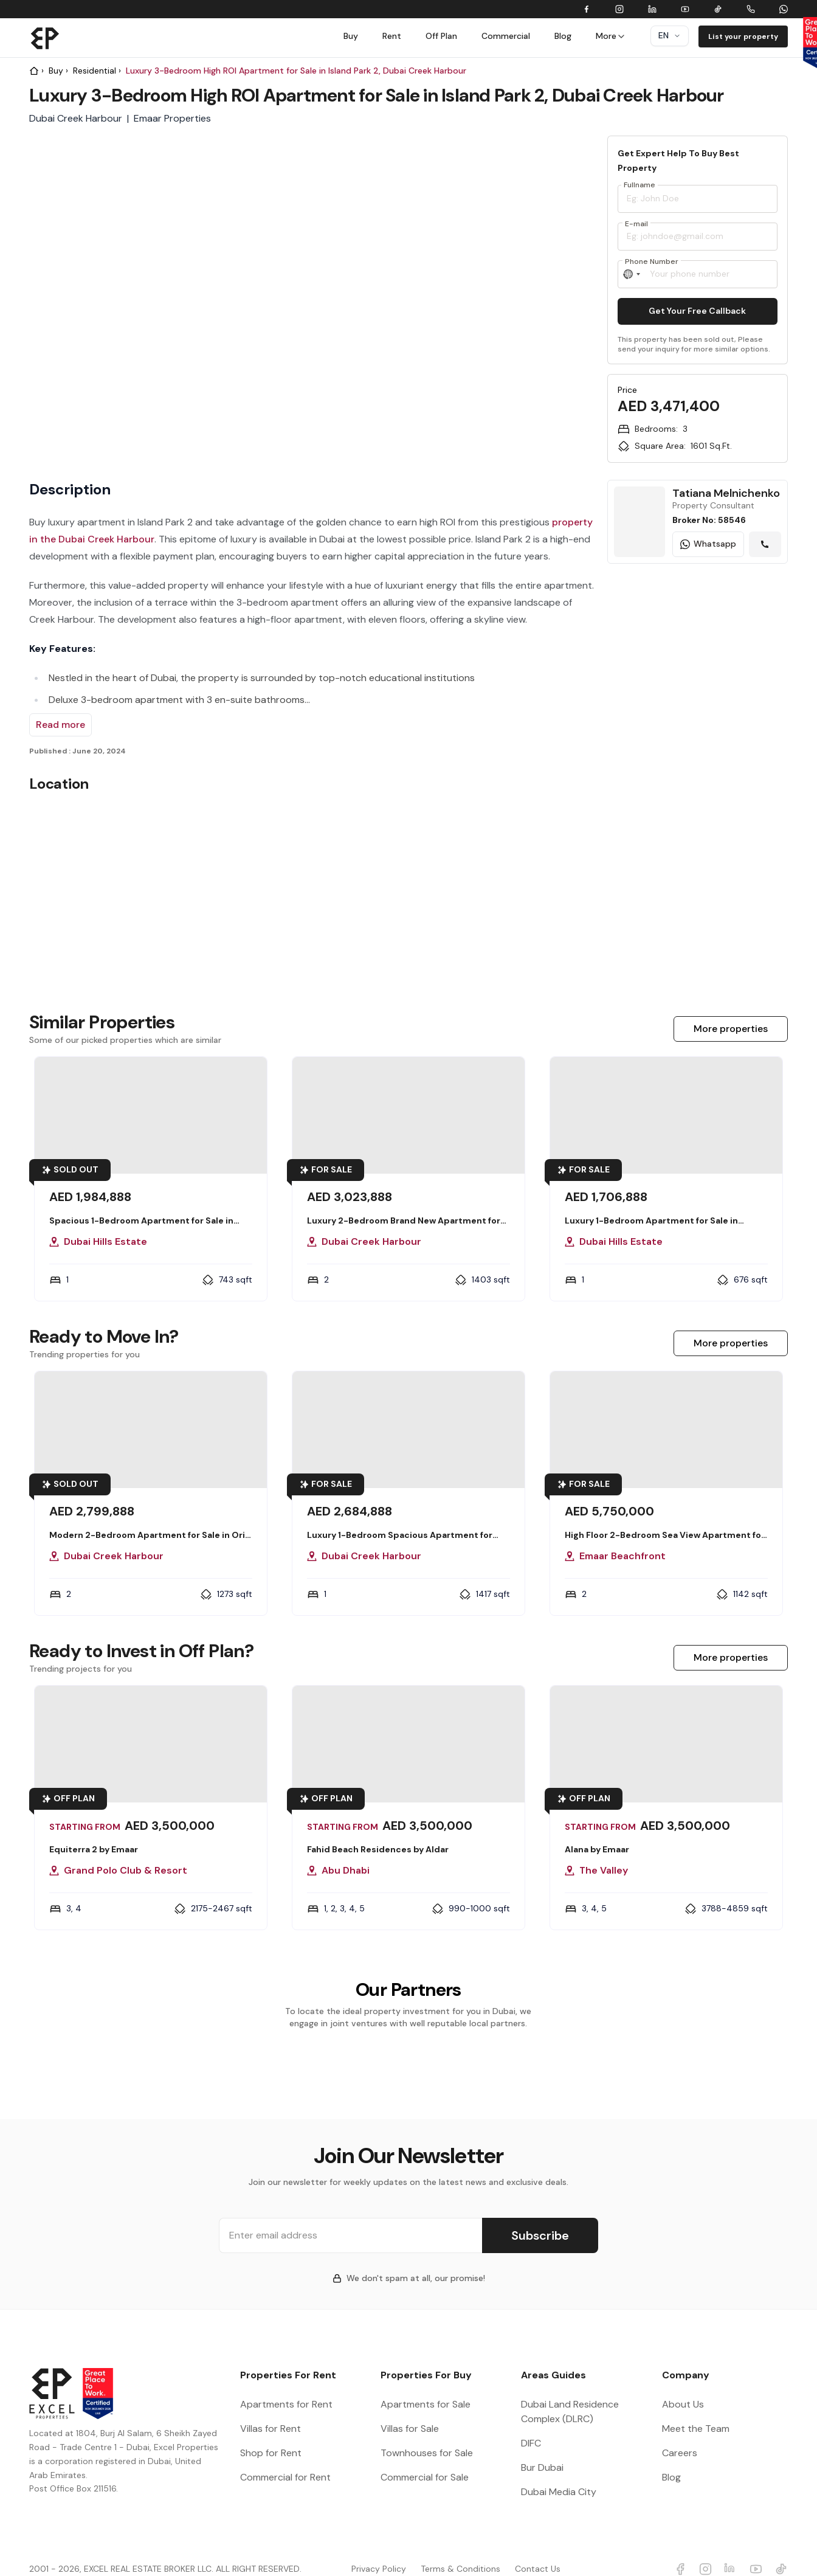 The width and height of the screenshot is (817, 2576). What do you see at coordinates (570, 2392) in the screenshot?
I see `Dubai Land Residence Complex (DLRC)` at bounding box center [570, 2392].